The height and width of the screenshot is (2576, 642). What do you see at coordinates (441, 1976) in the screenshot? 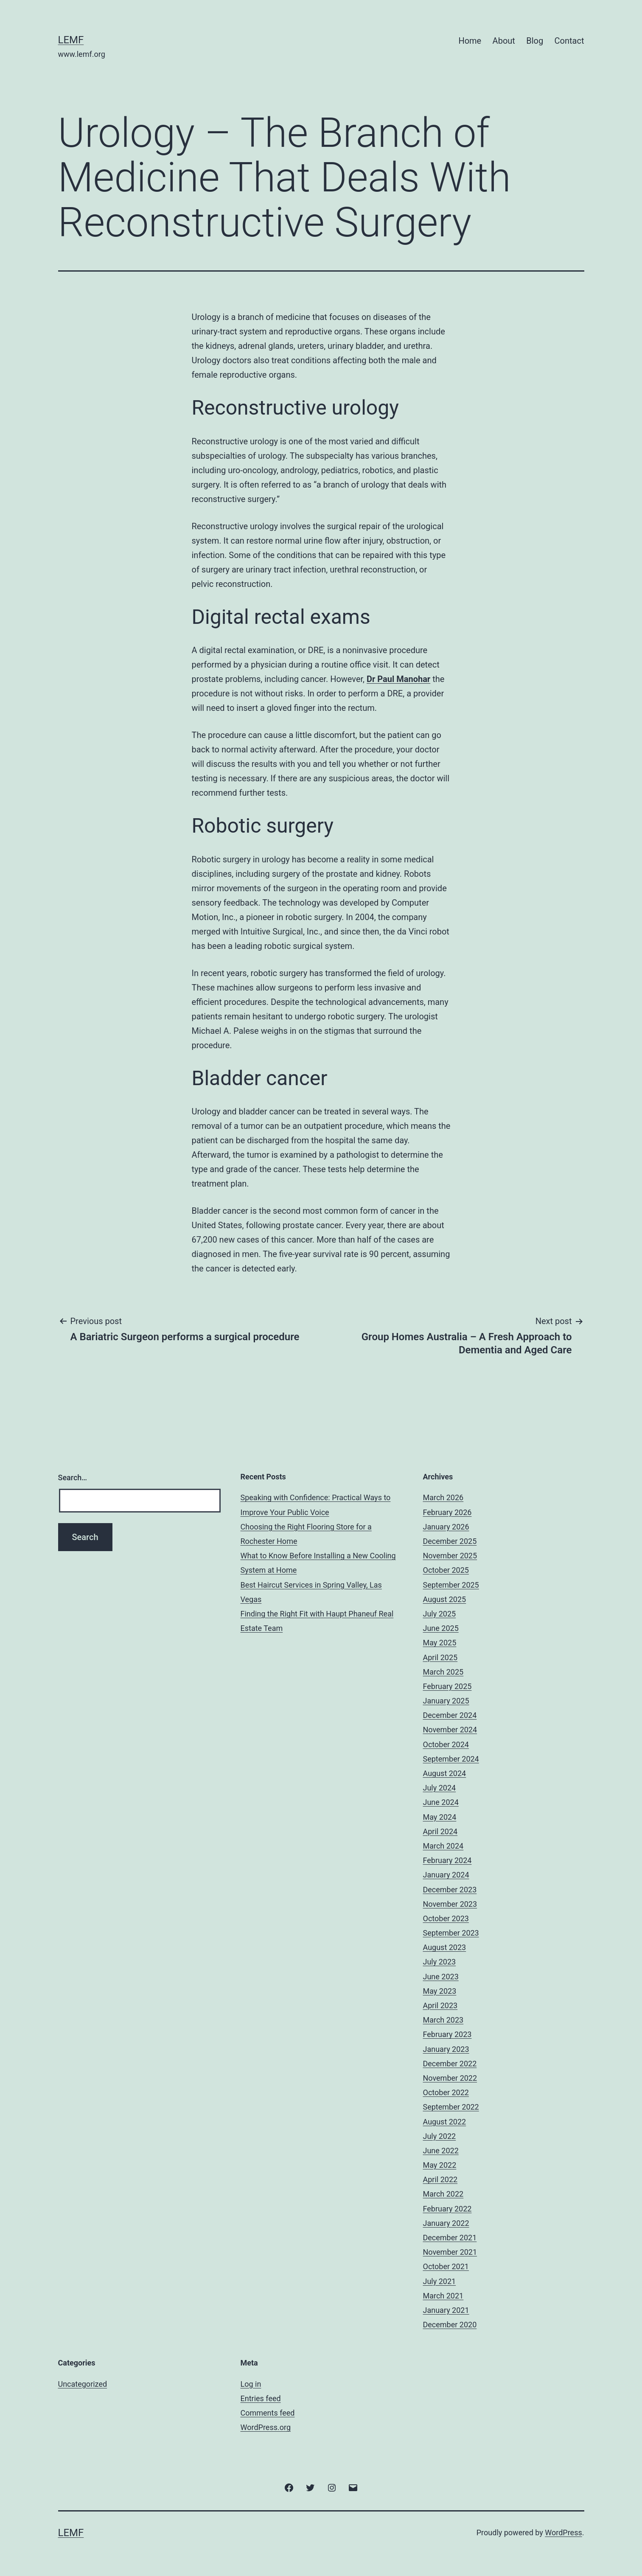
I see `June 2023` at bounding box center [441, 1976].